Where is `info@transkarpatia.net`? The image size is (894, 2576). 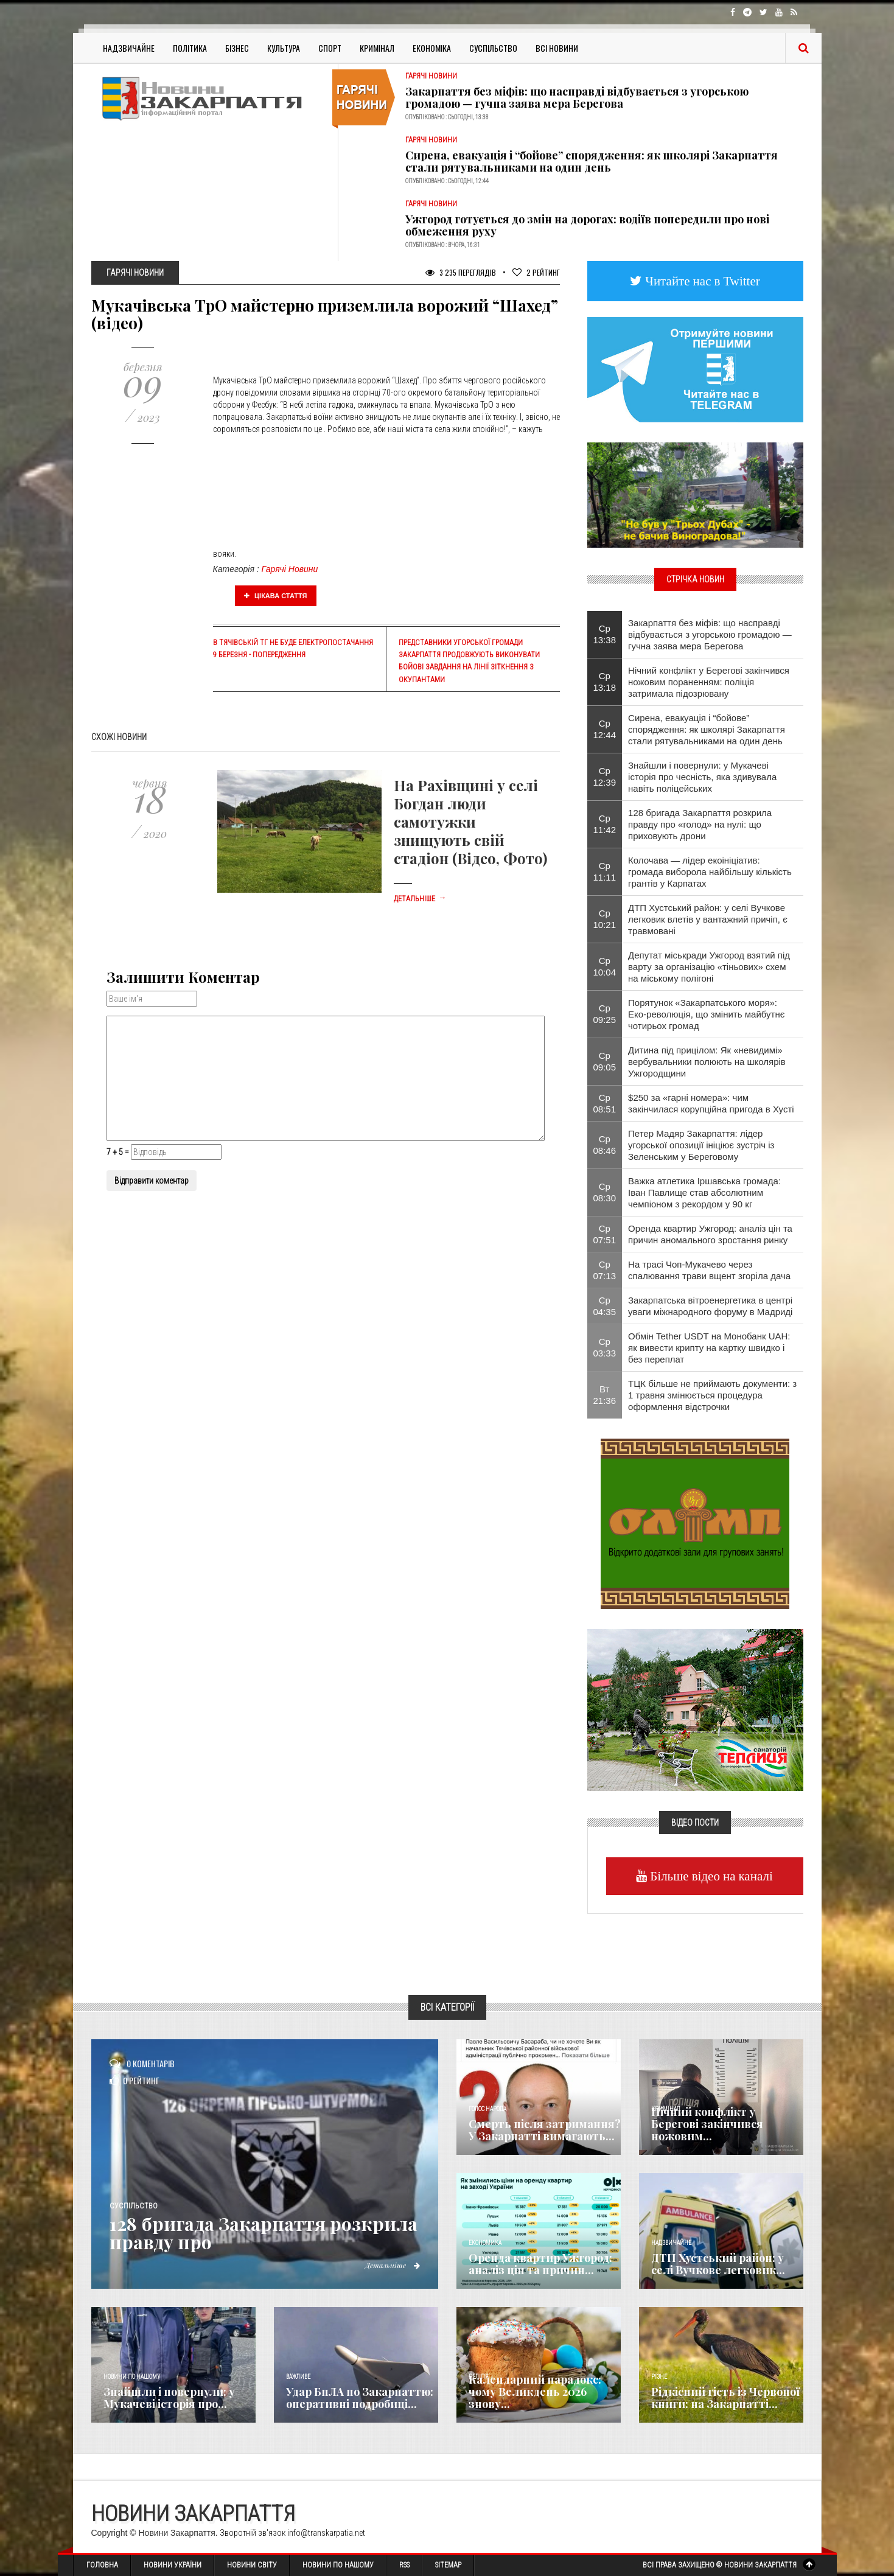
info@transkarpatia.net is located at coordinates (326, 2533).